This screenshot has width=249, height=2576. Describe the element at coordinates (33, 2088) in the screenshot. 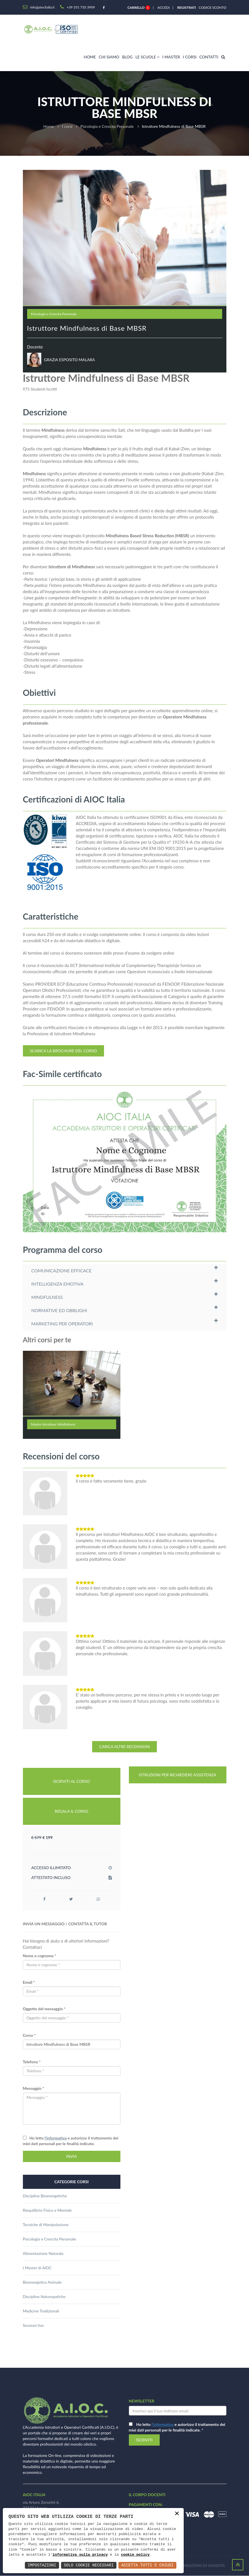

I see `Messaggio *` at that location.